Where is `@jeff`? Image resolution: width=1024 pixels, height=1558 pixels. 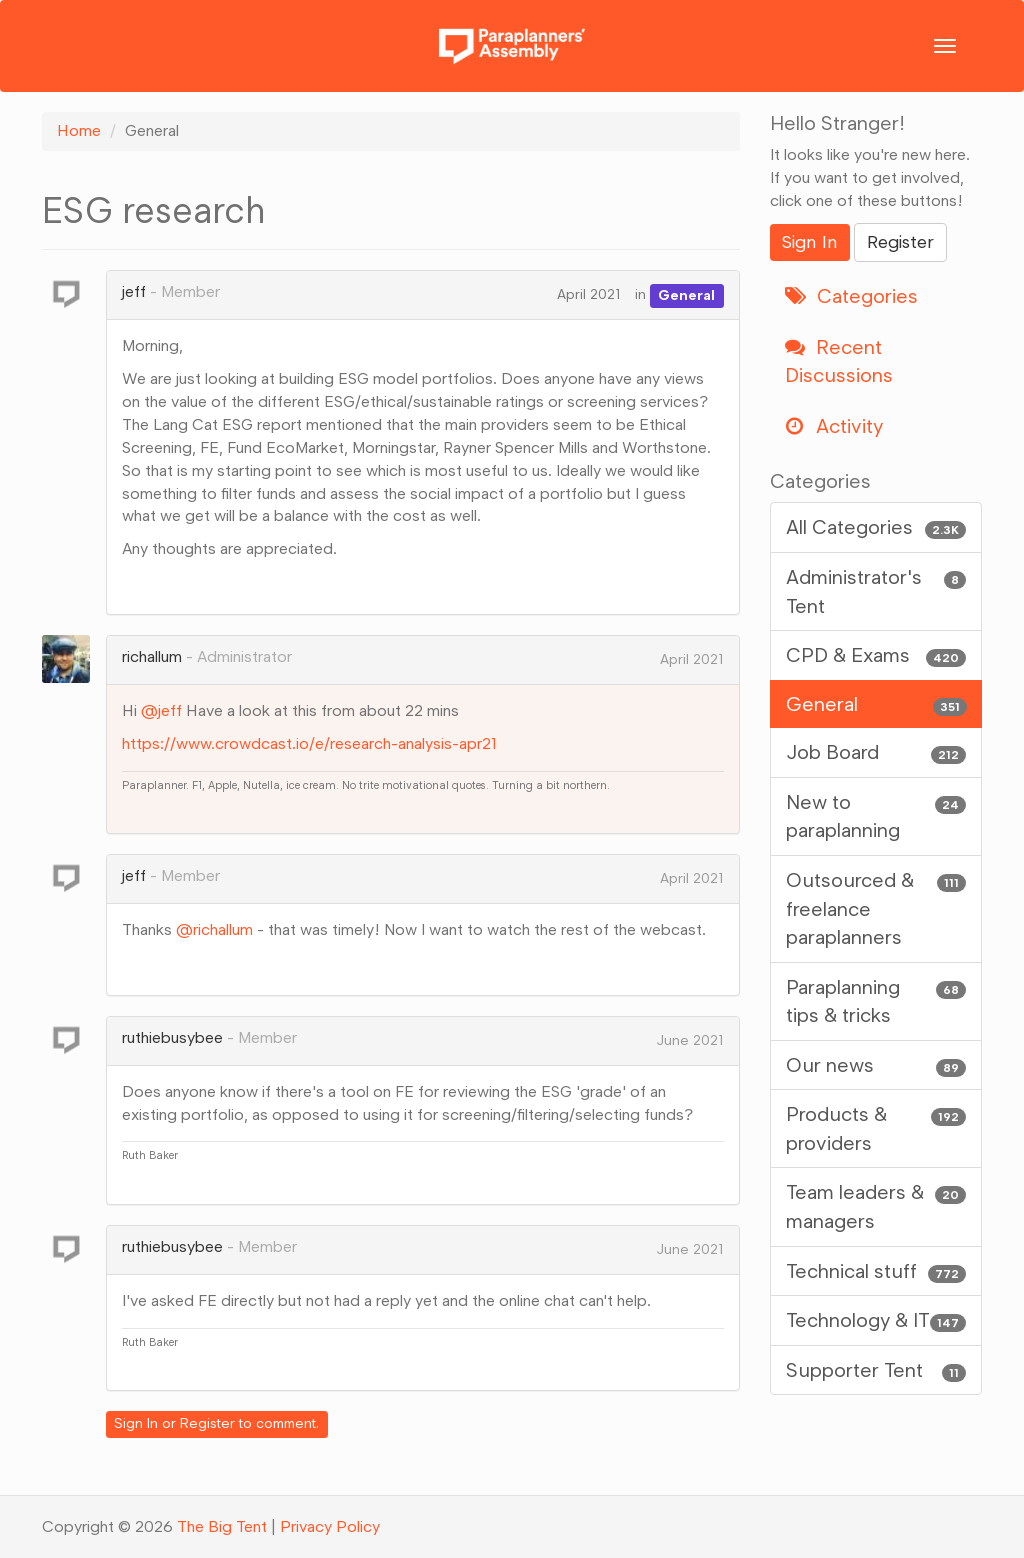
@jeff is located at coordinates (161, 710).